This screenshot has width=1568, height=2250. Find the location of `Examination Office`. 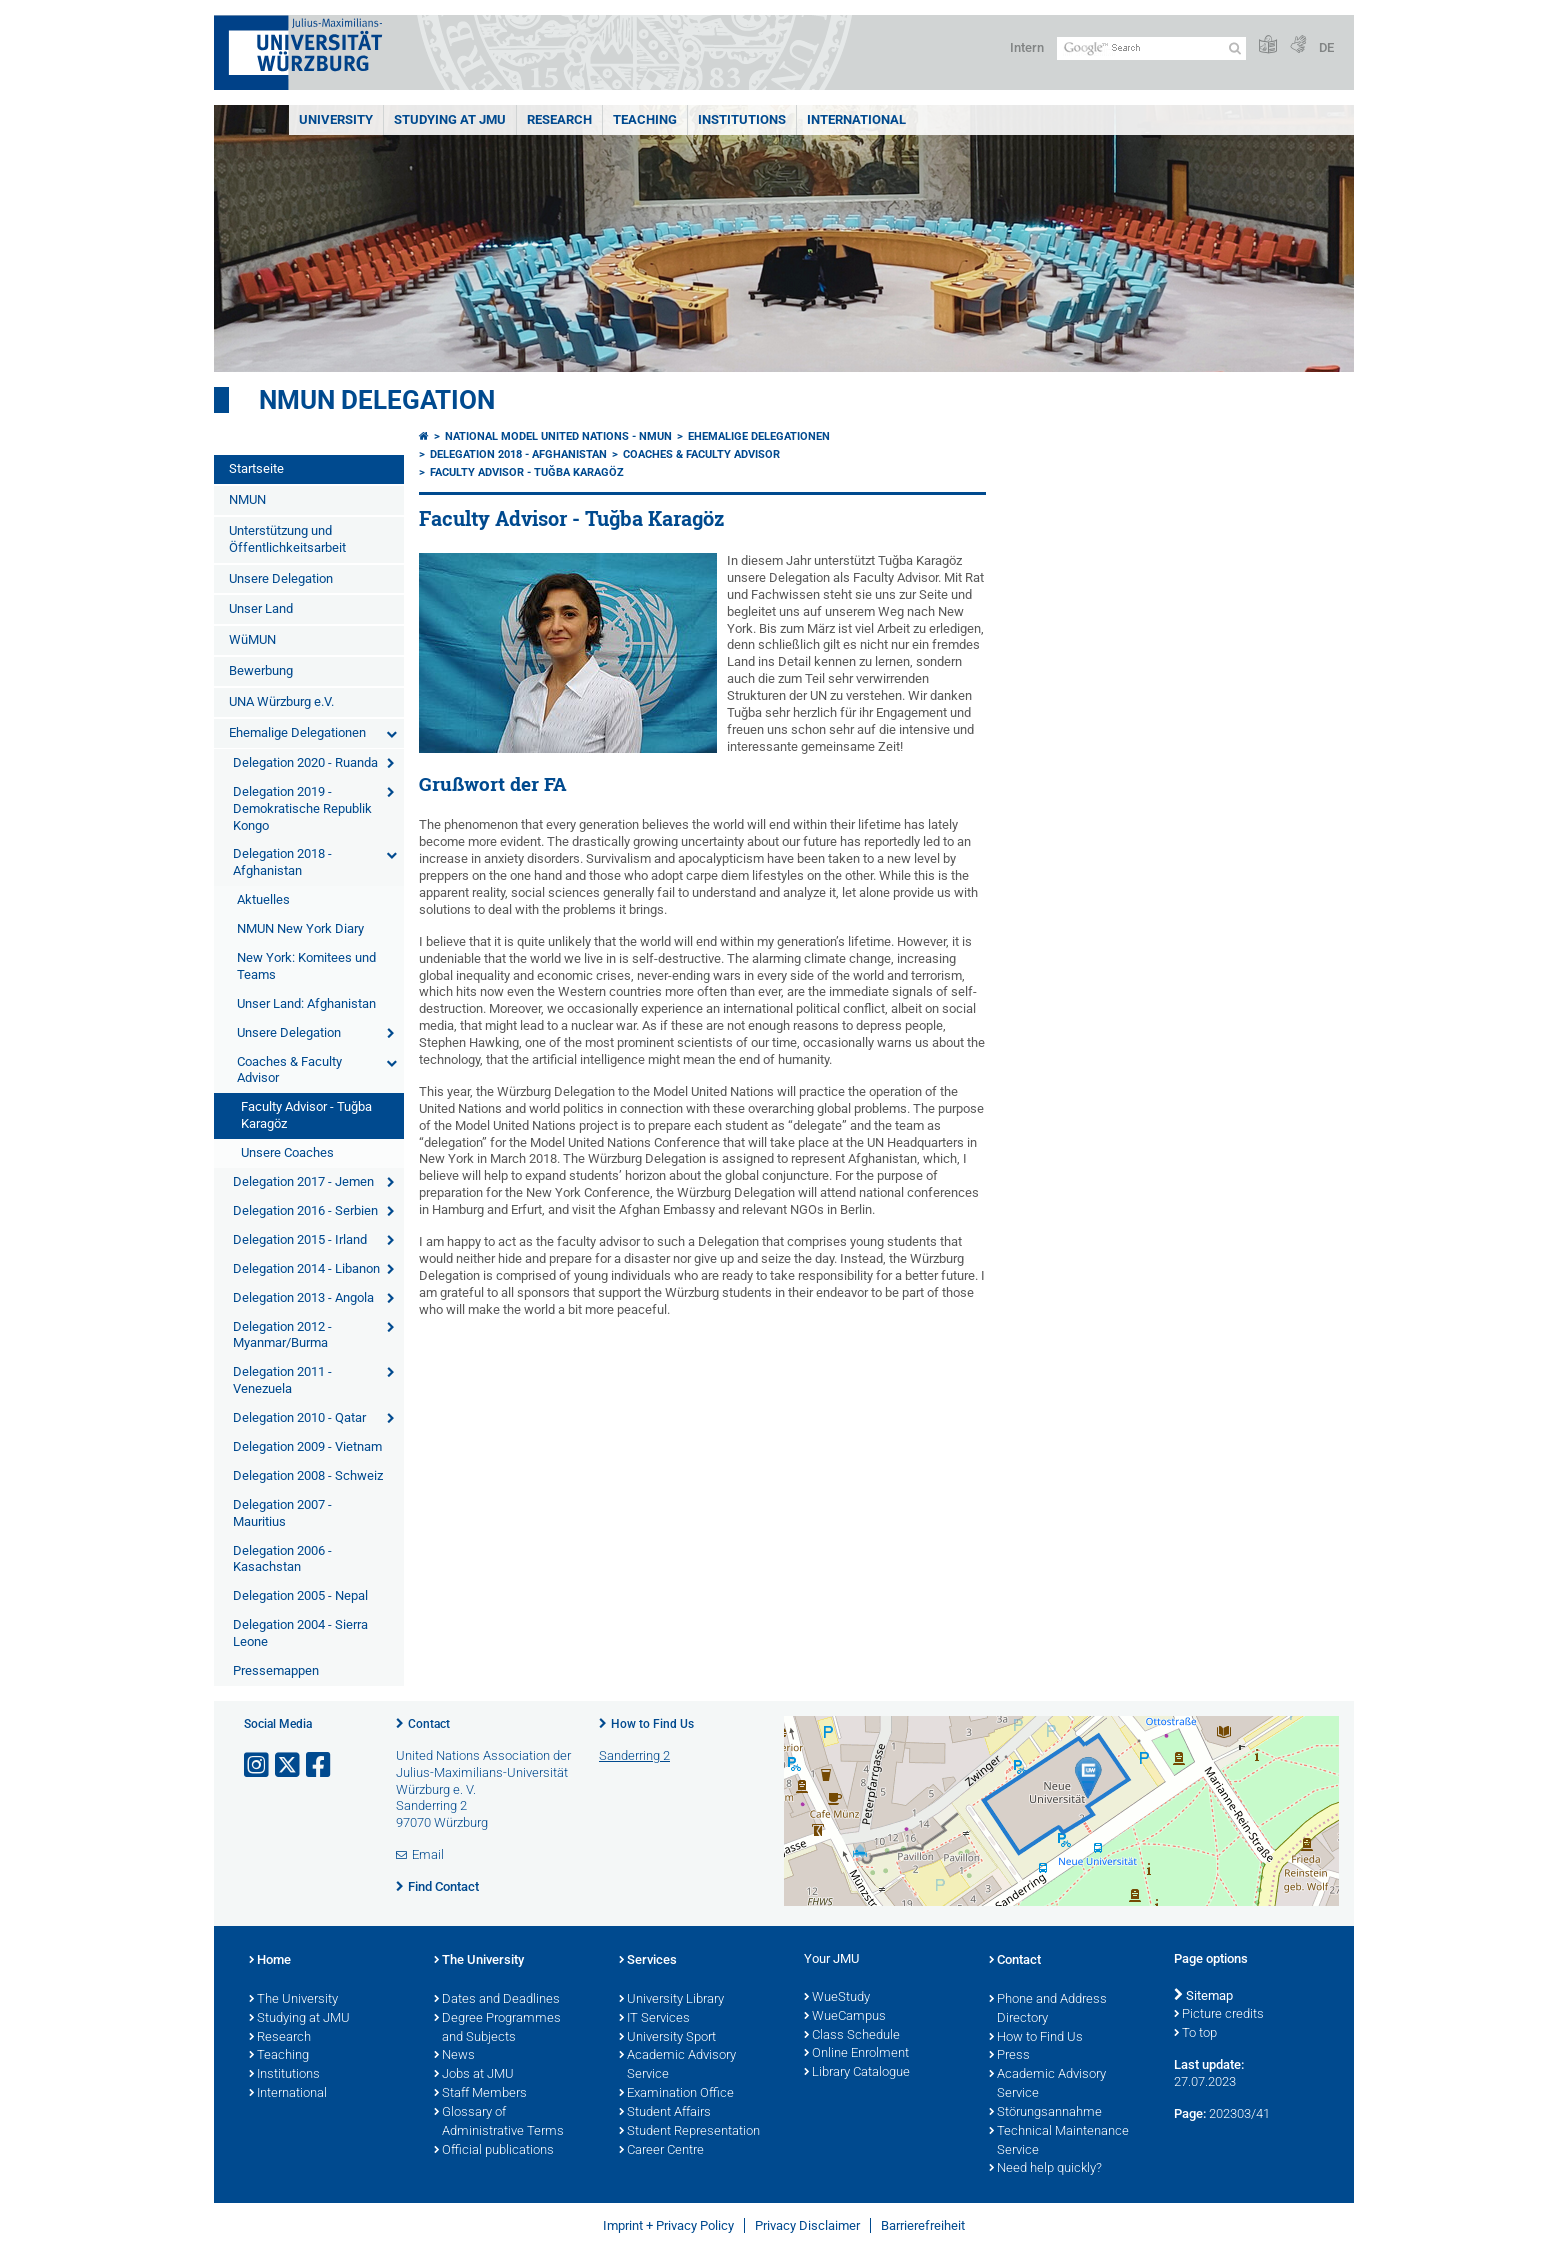

Examination Office is located at coordinates (676, 2094).